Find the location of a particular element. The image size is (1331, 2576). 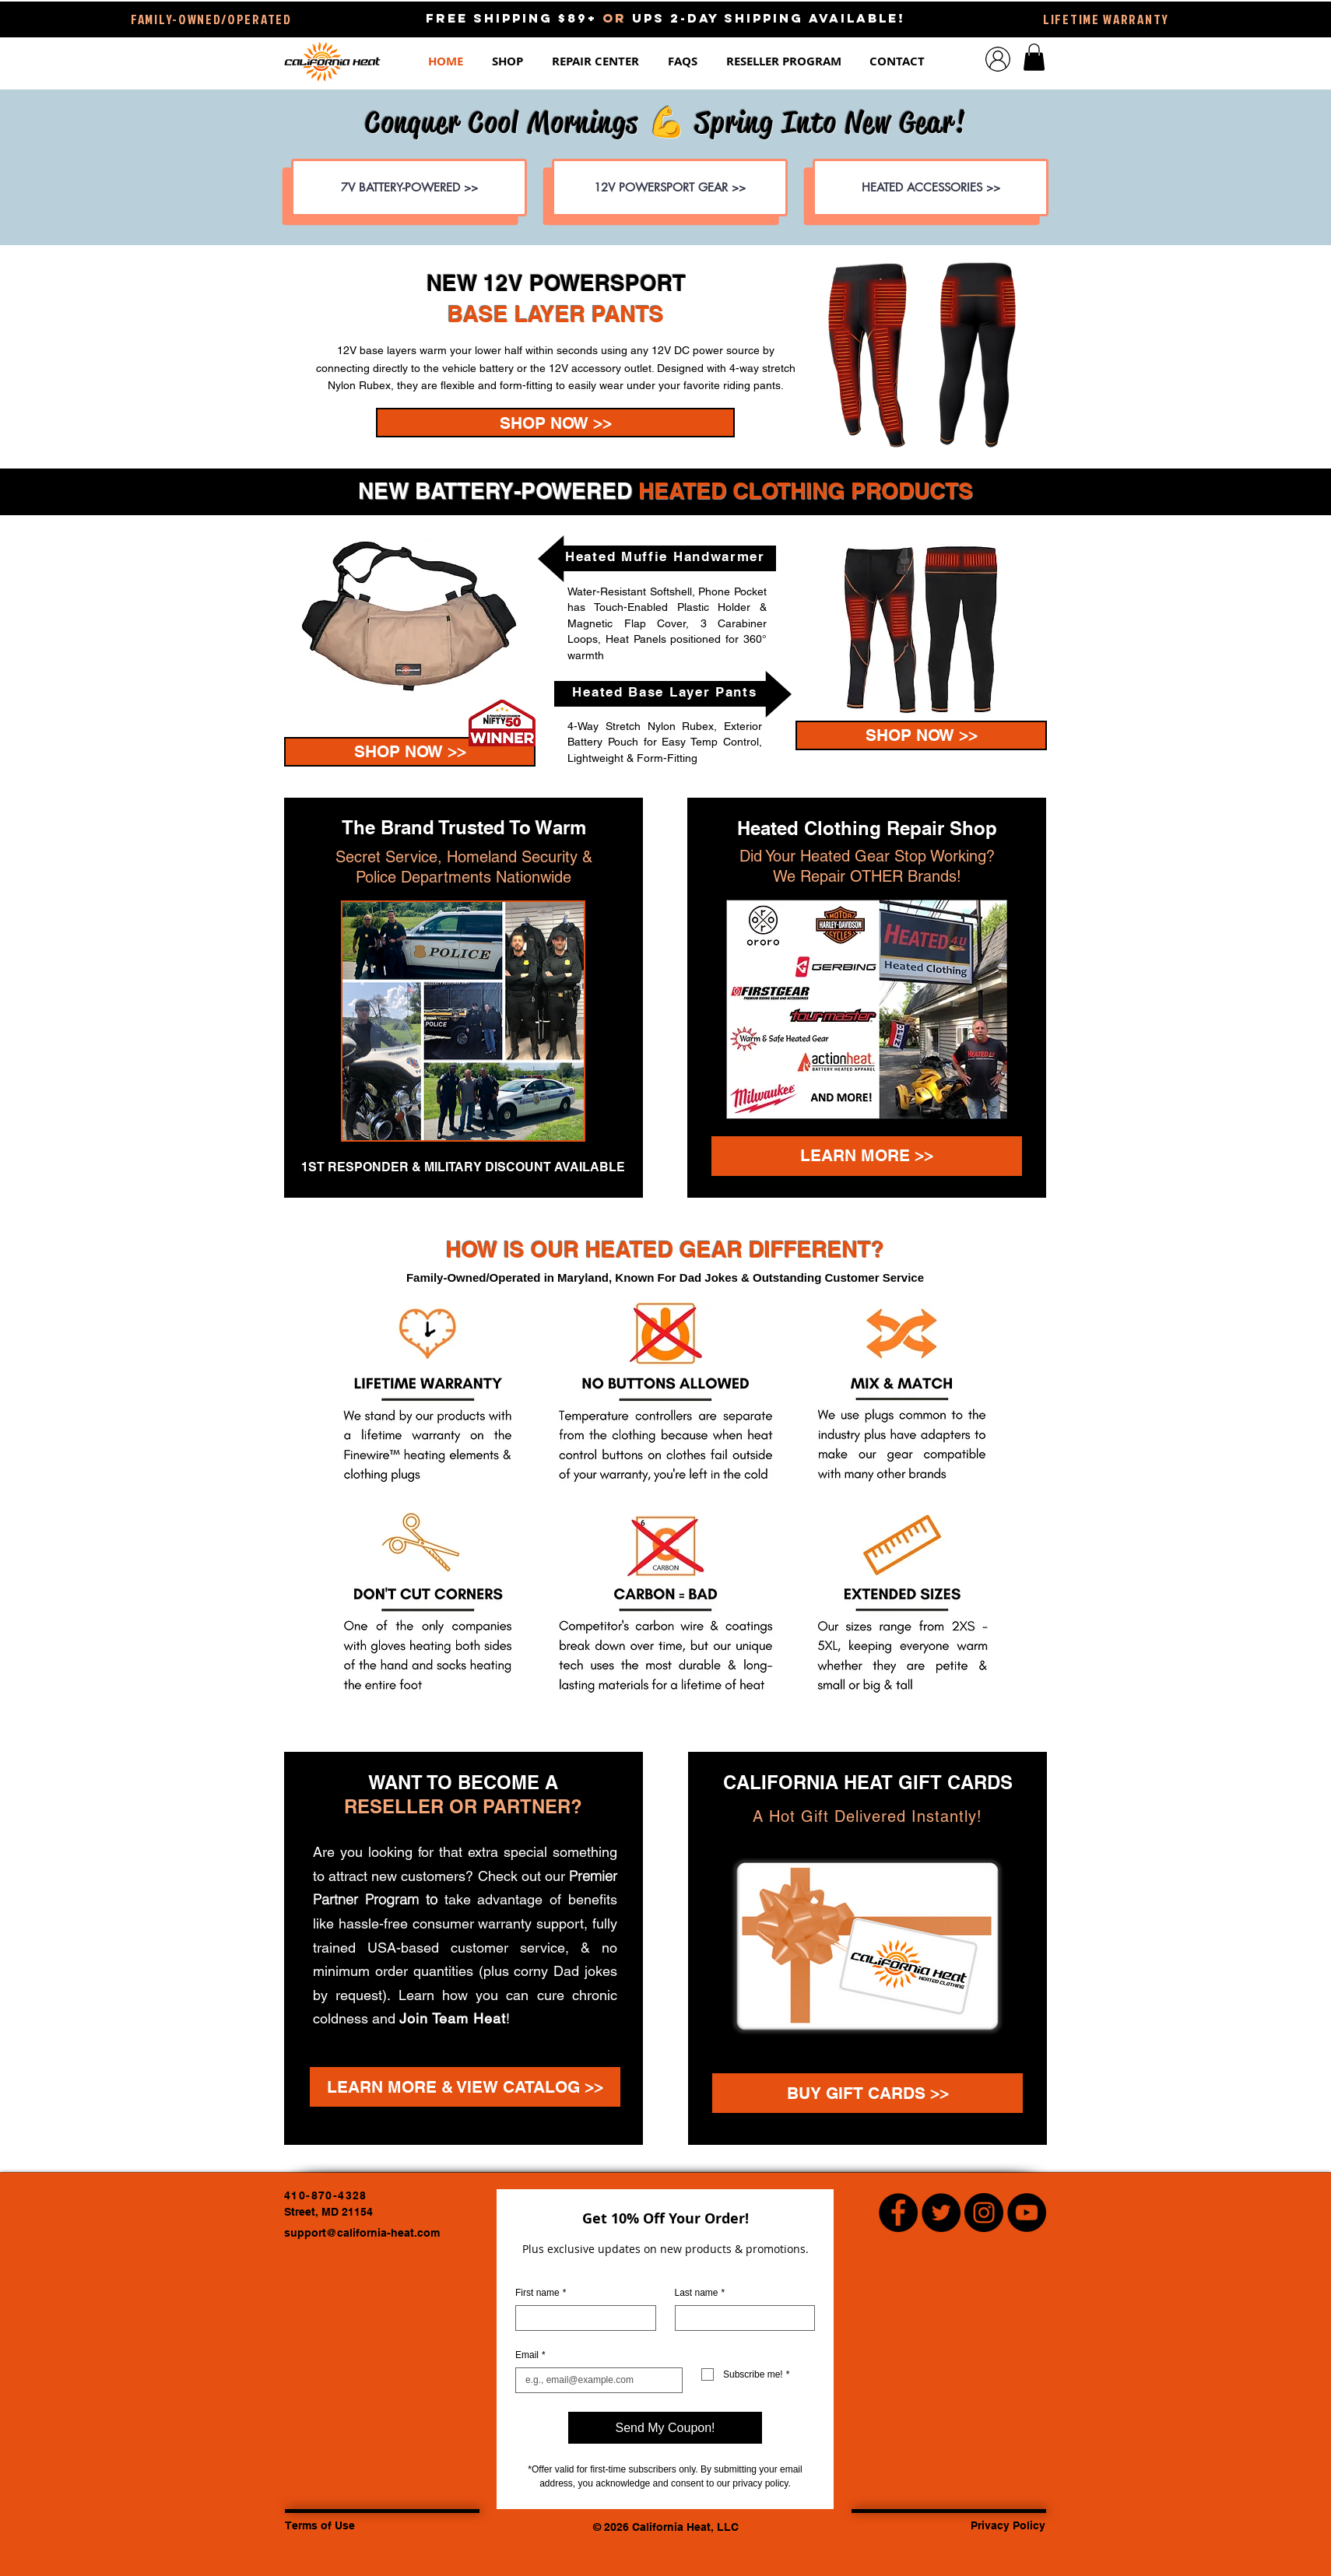

Last name is located at coordinates (700, 2293).